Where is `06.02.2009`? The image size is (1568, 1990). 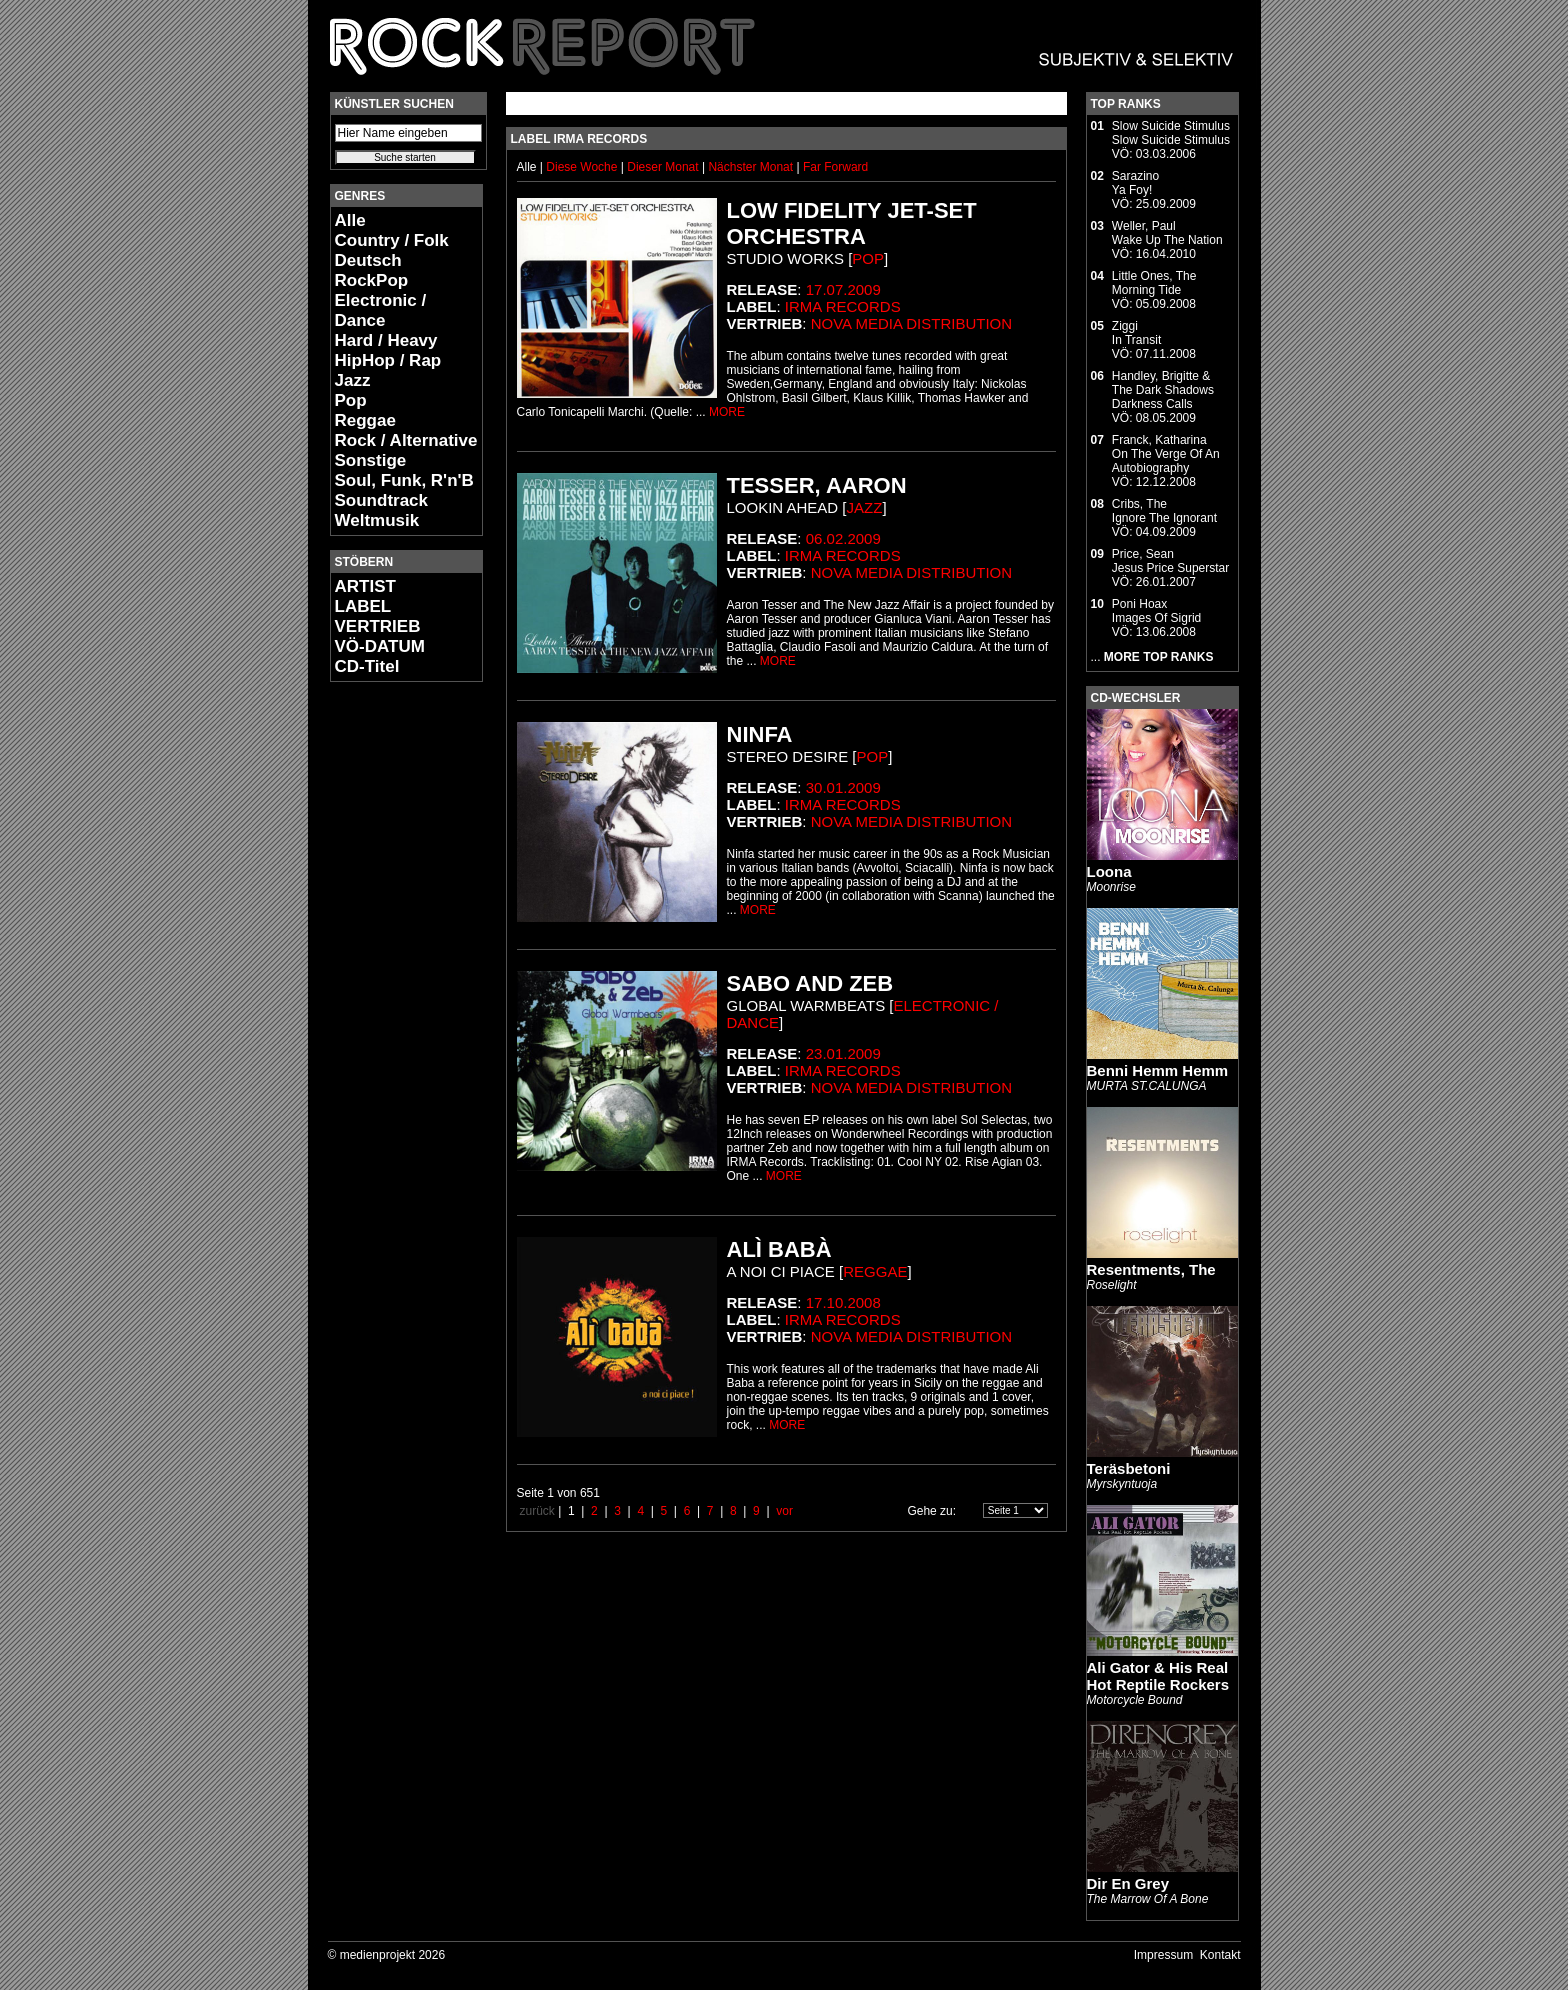 06.02.2009 is located at coordinates (843, 538).